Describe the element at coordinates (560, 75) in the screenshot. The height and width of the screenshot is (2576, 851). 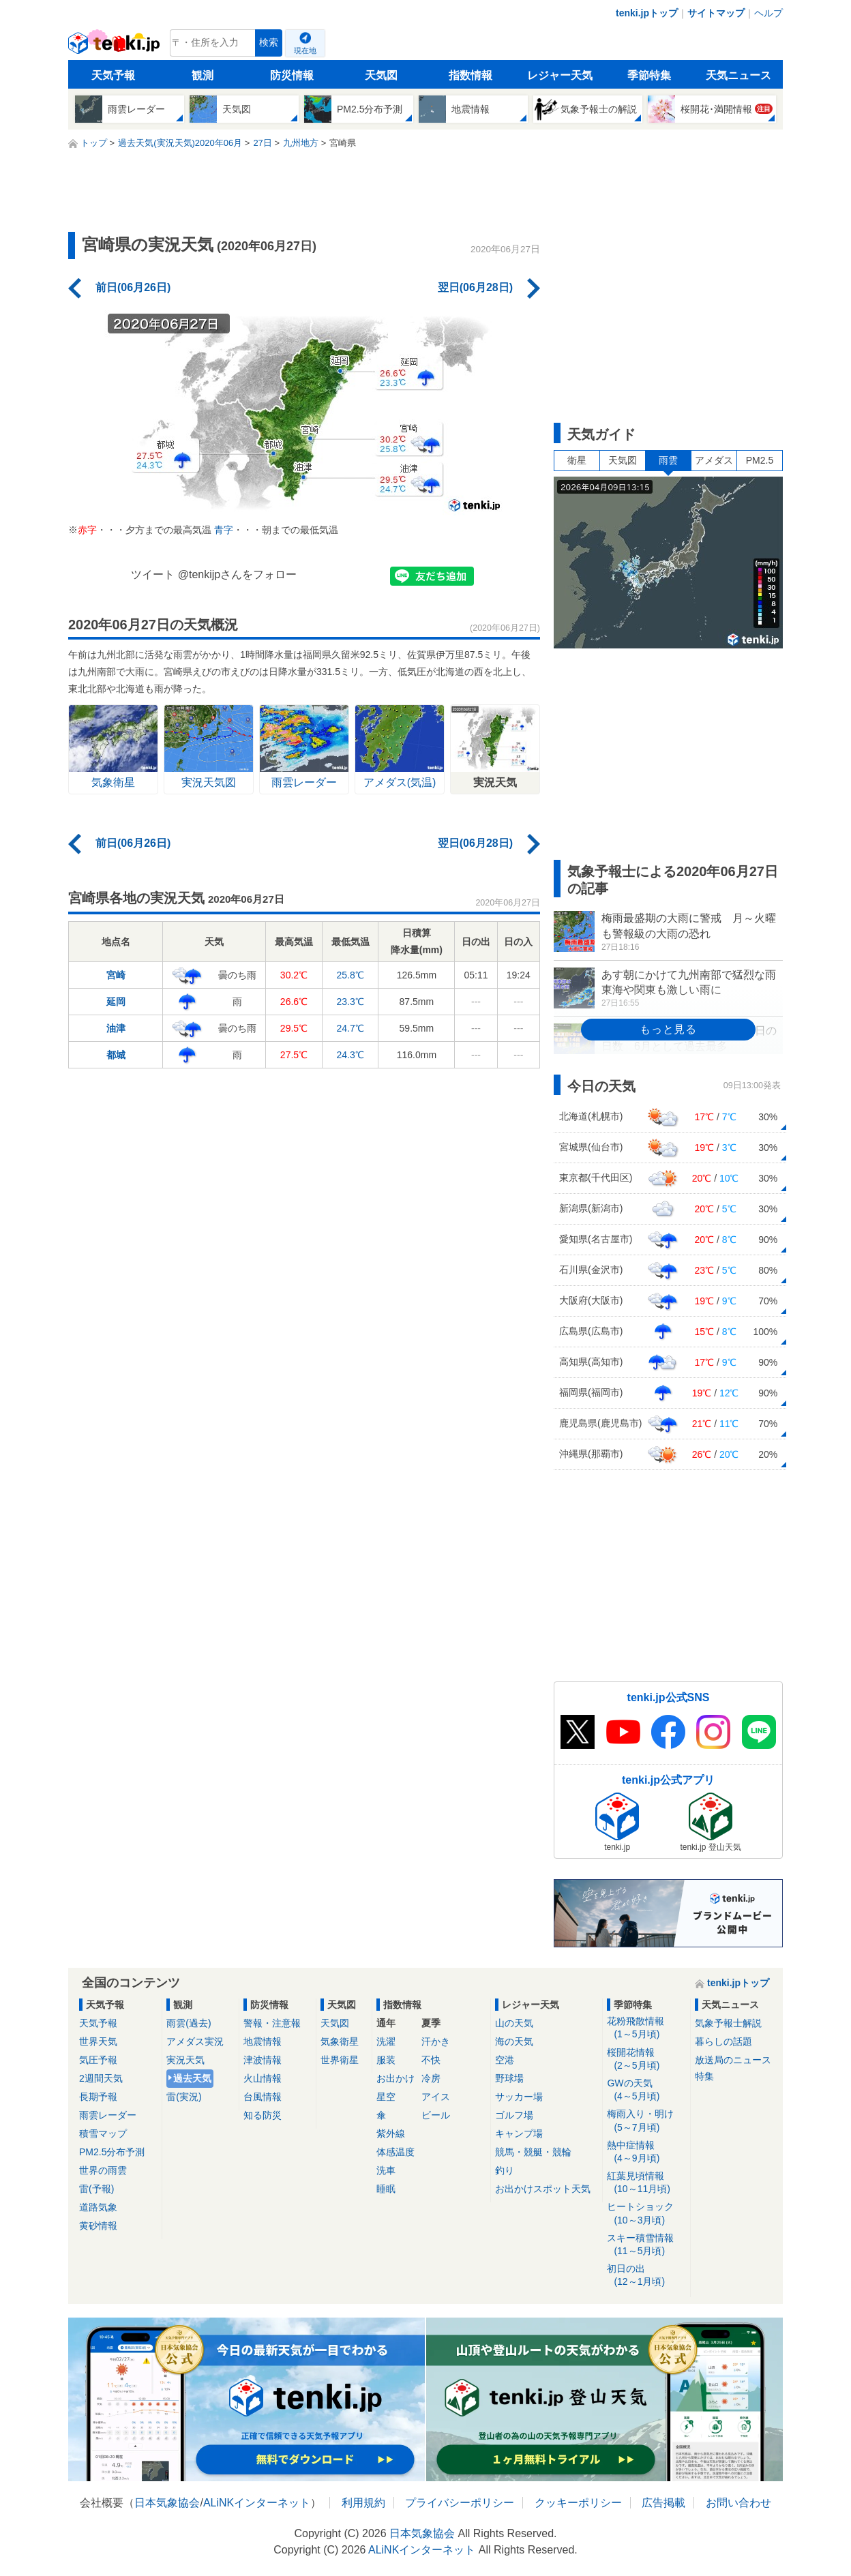
I see `レジャー天気` at that location.